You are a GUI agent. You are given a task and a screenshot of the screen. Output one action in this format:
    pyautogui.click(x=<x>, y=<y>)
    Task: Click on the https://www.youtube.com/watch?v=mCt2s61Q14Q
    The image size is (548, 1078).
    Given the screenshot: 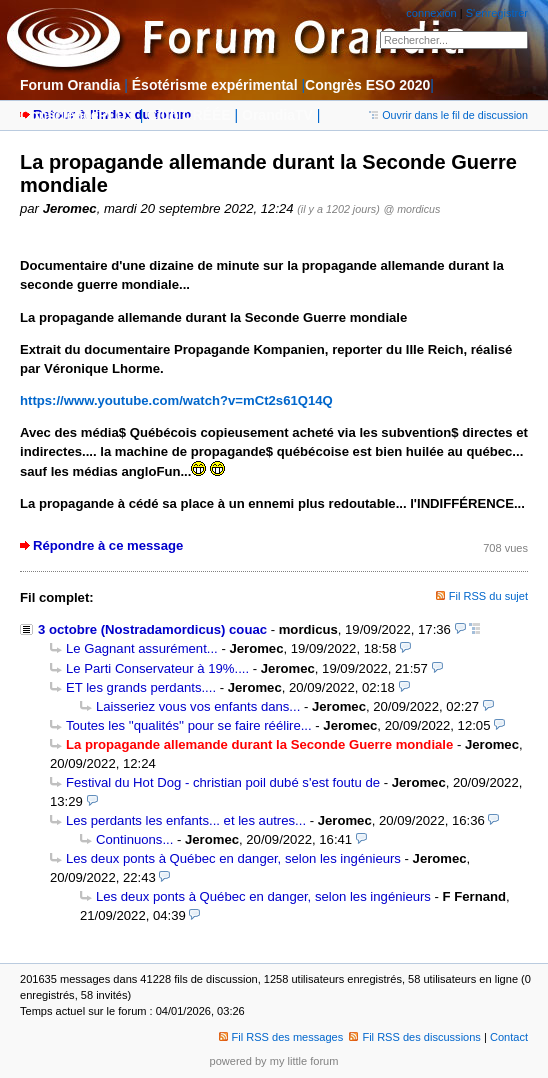 What is the action you would take?
    pyautogui.click(x=176, y=400)
    